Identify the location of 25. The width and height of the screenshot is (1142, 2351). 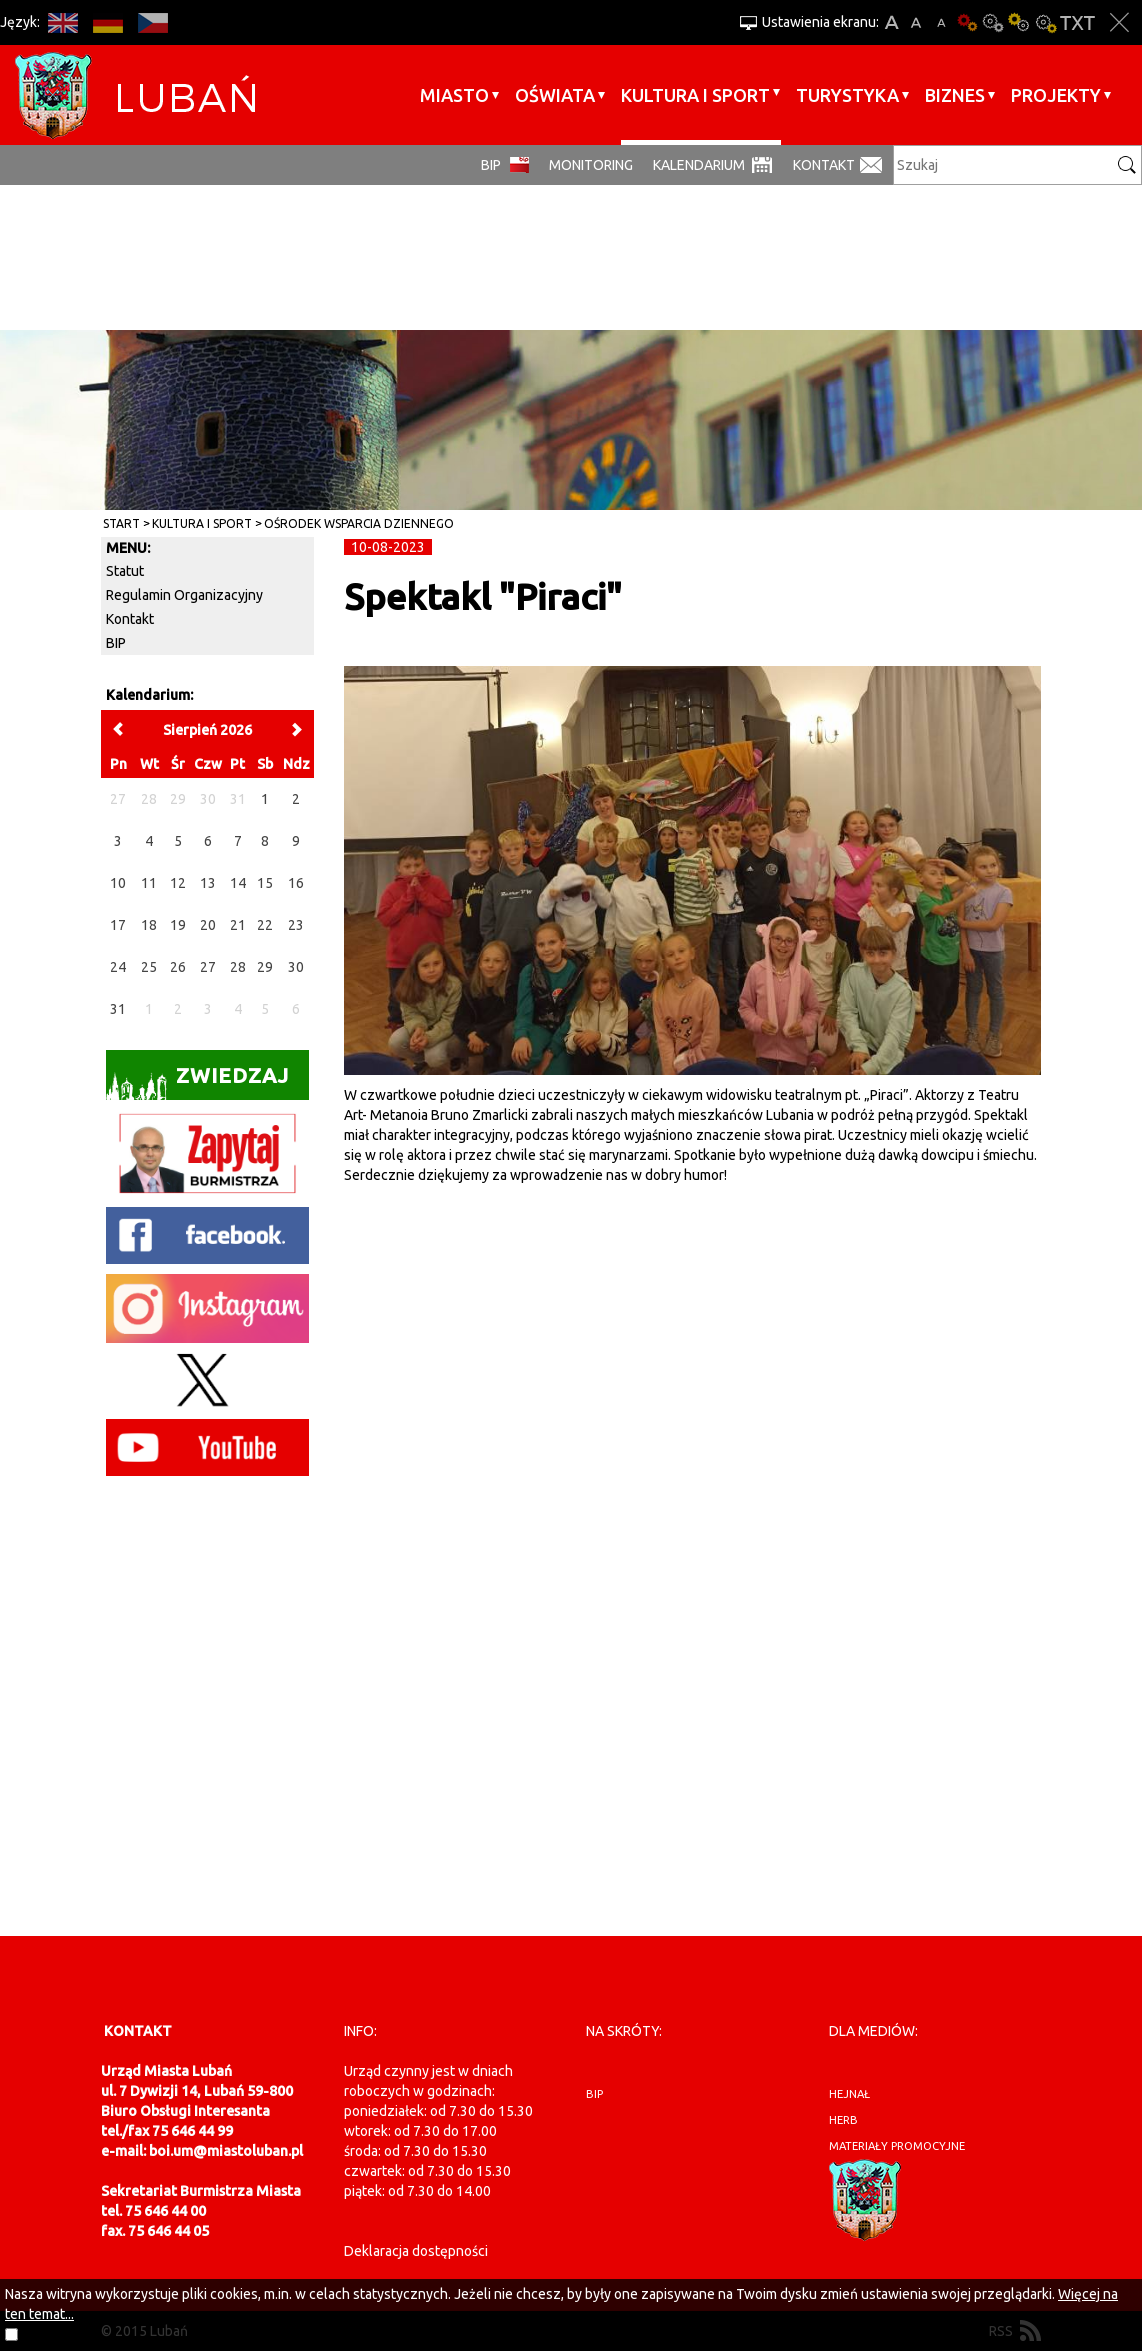
(149, 967).